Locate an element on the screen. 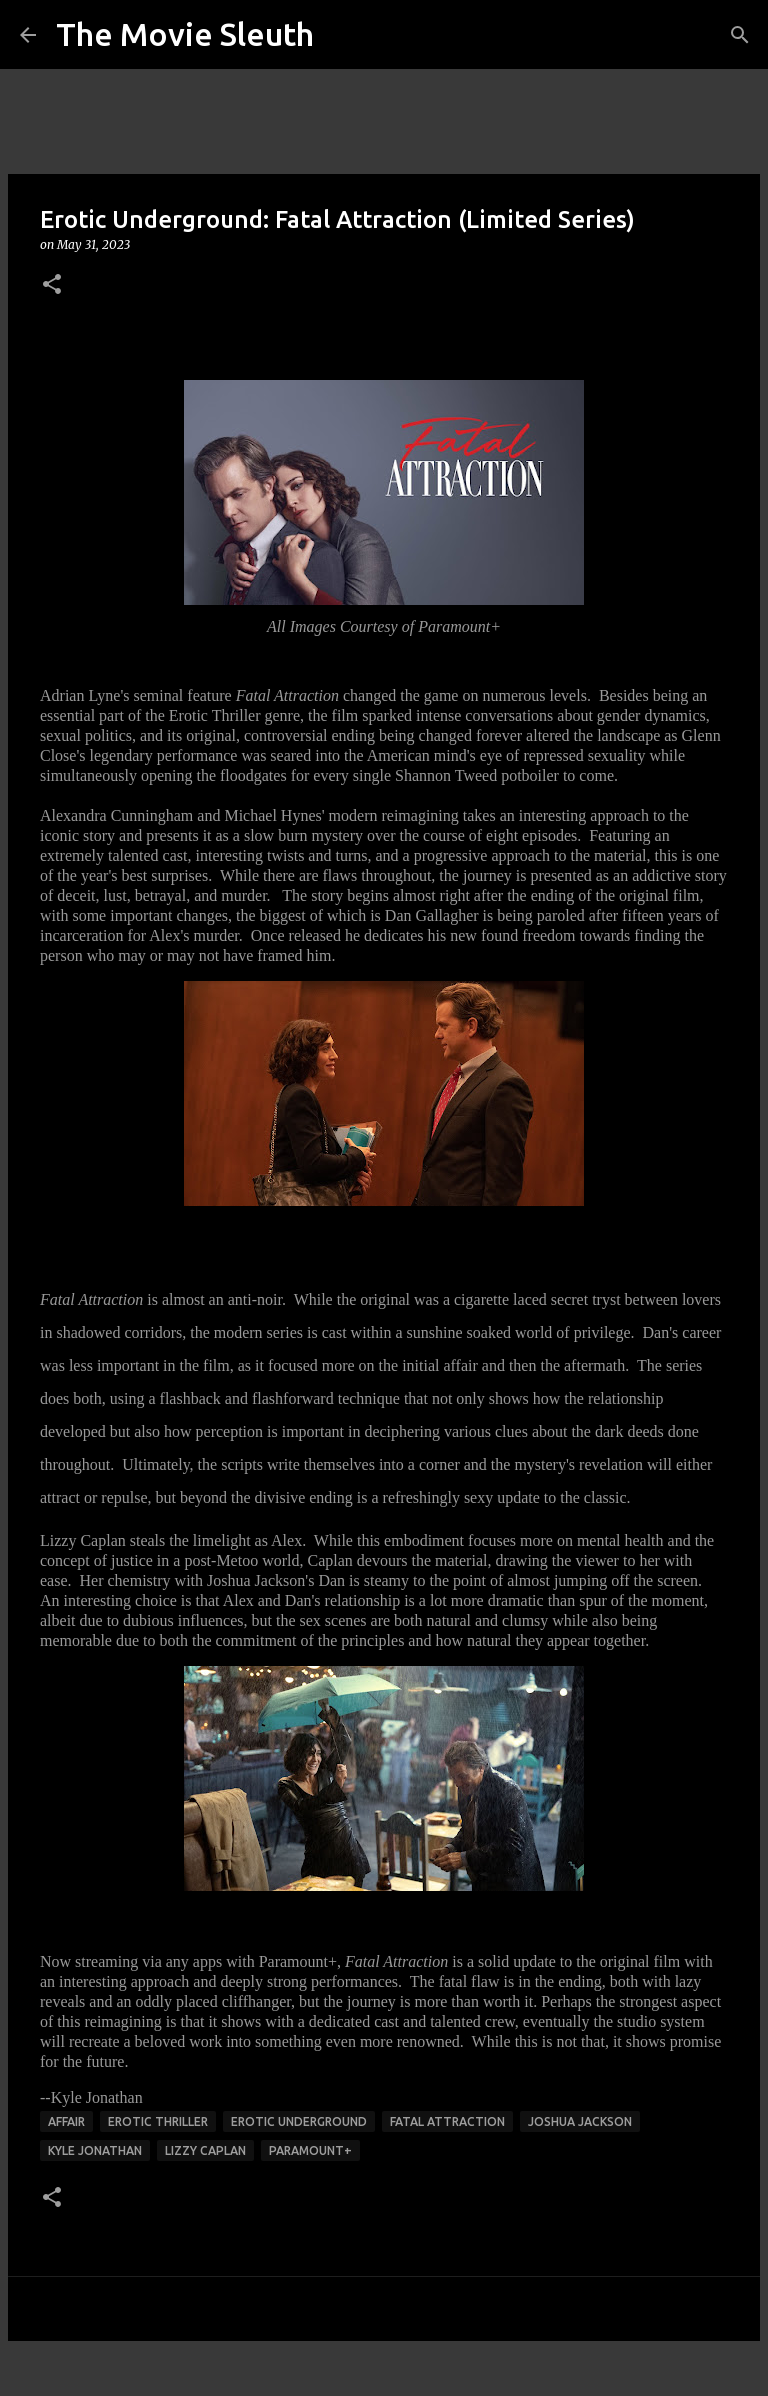  kyle jonathan is located at coordinates (95, 2150).